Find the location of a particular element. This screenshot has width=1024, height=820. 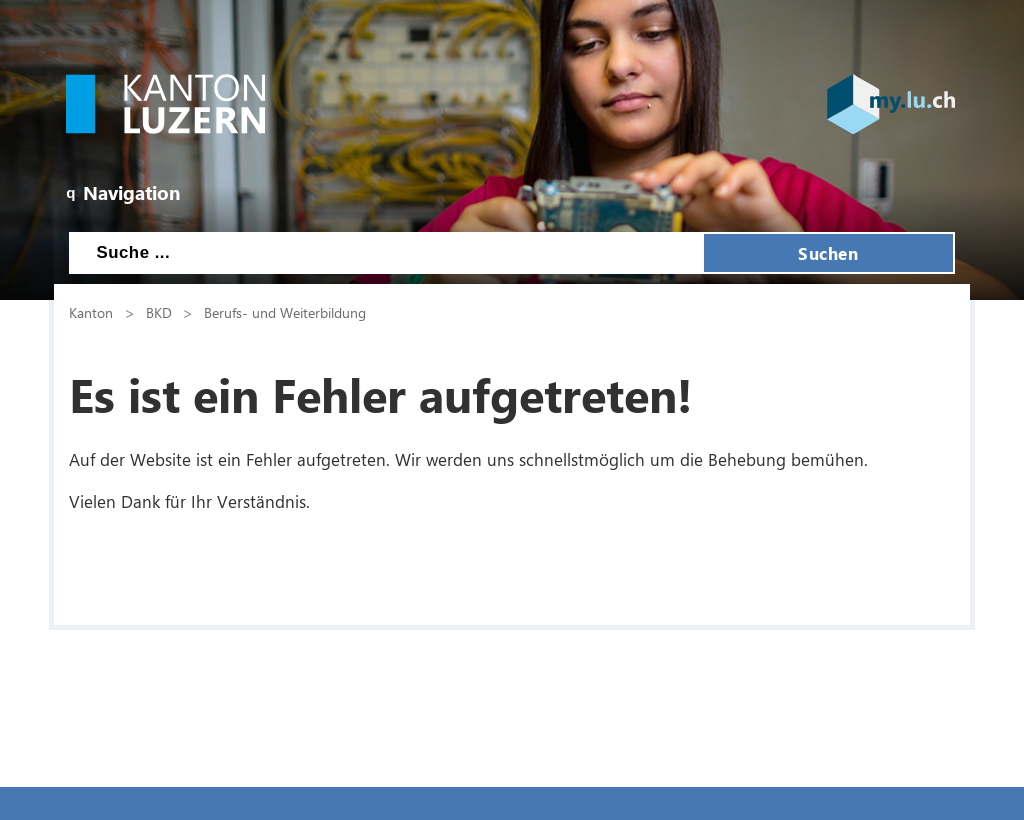

BKD is located at coordinates (159, 312).